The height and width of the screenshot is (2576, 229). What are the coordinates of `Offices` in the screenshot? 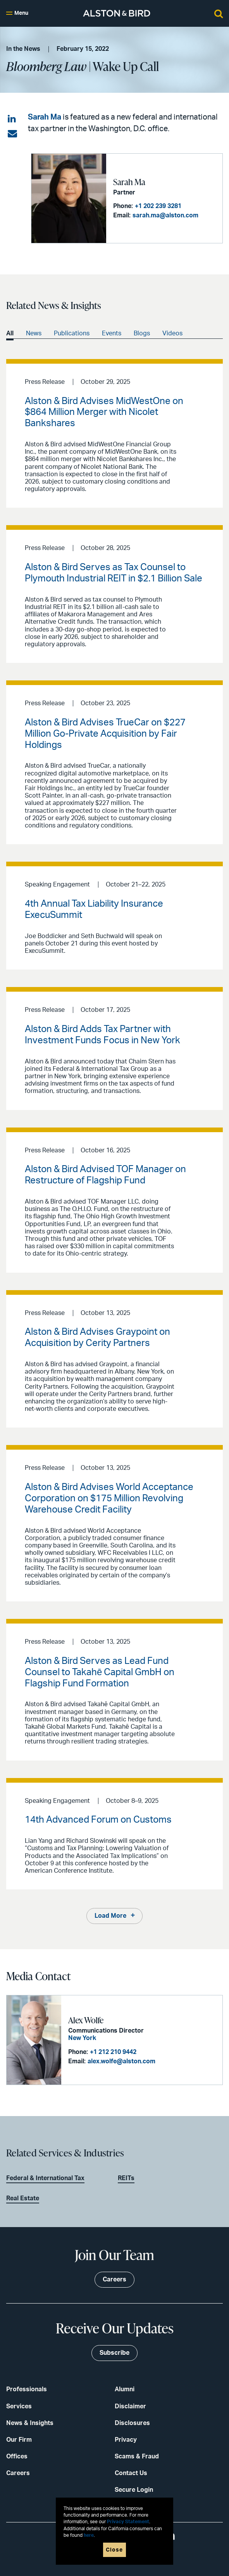 It's located at (17, 2456).